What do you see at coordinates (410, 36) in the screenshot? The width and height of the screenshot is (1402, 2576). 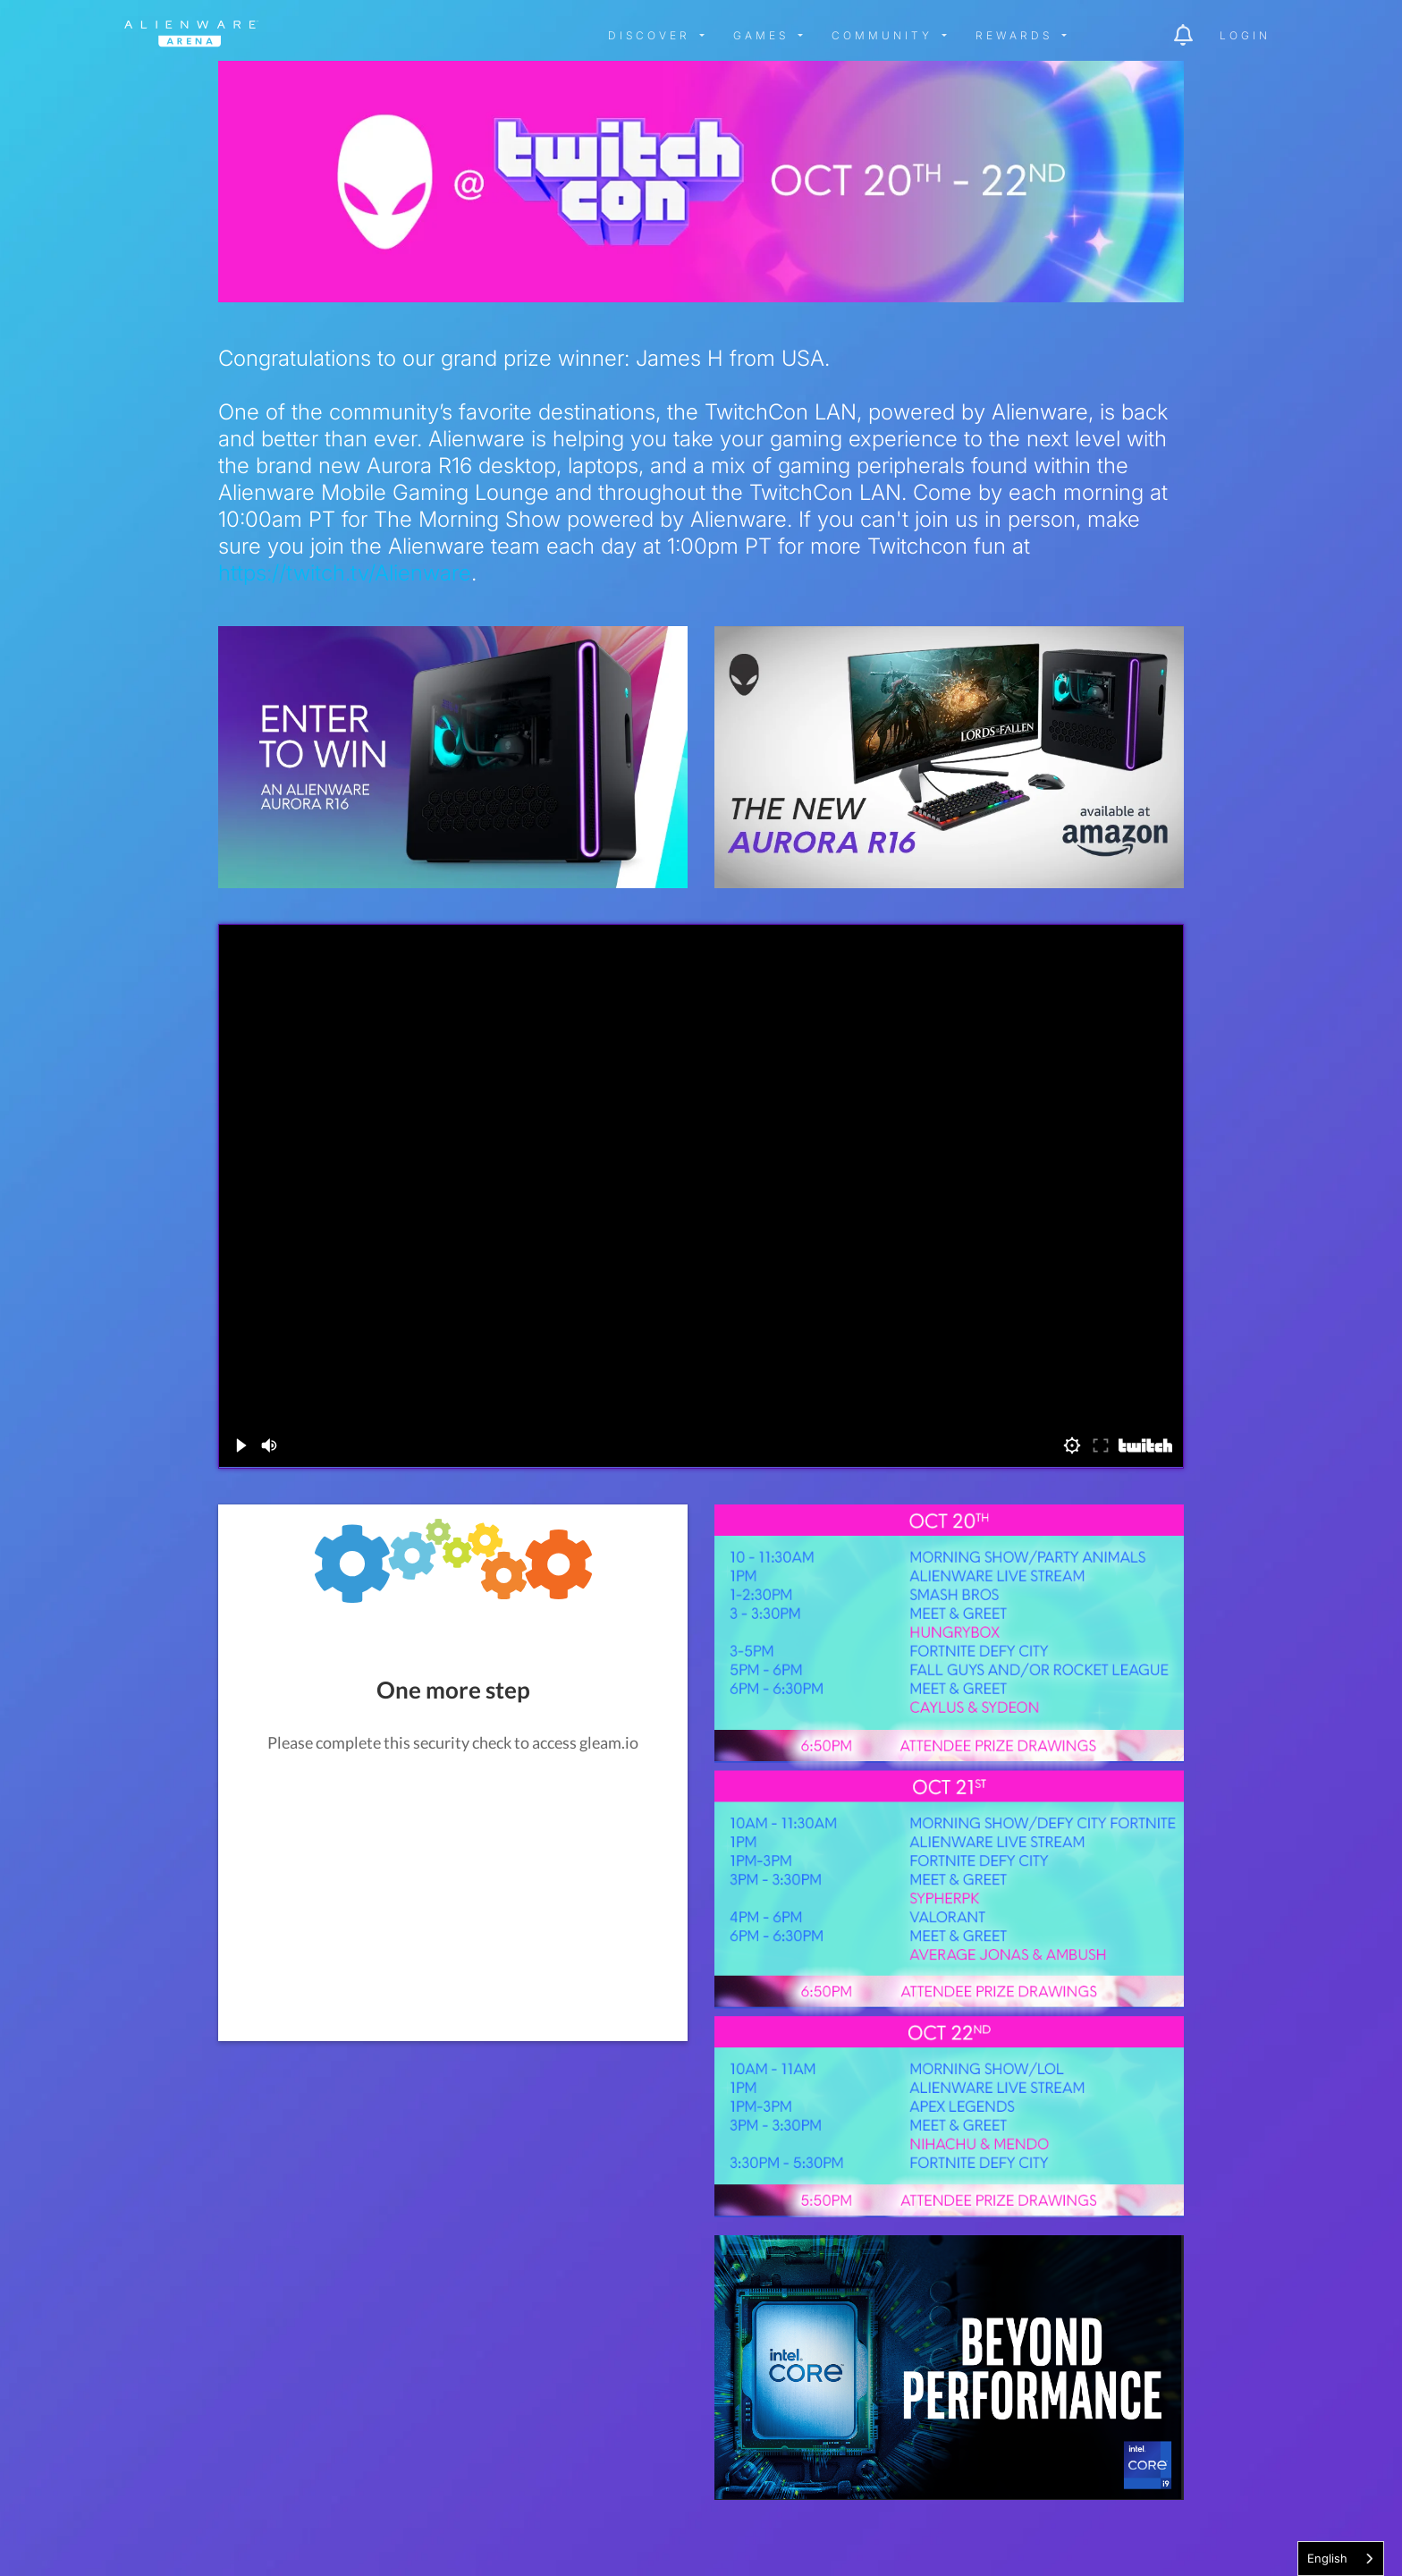 I see `[img]` at bounding box center [410, 36].